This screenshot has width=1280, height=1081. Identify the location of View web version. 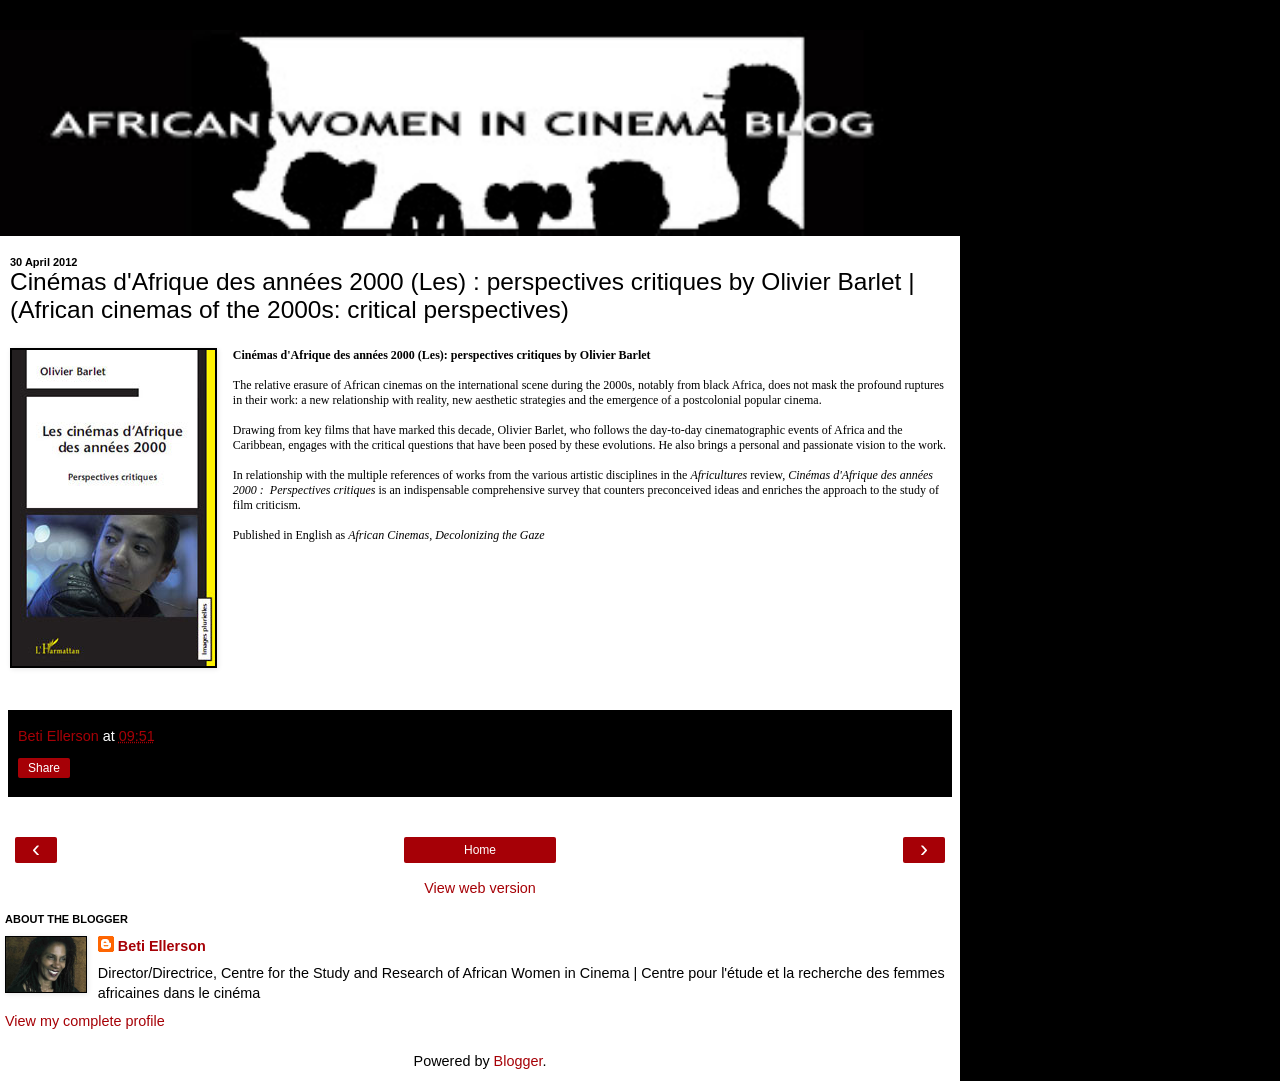
(480, 888).